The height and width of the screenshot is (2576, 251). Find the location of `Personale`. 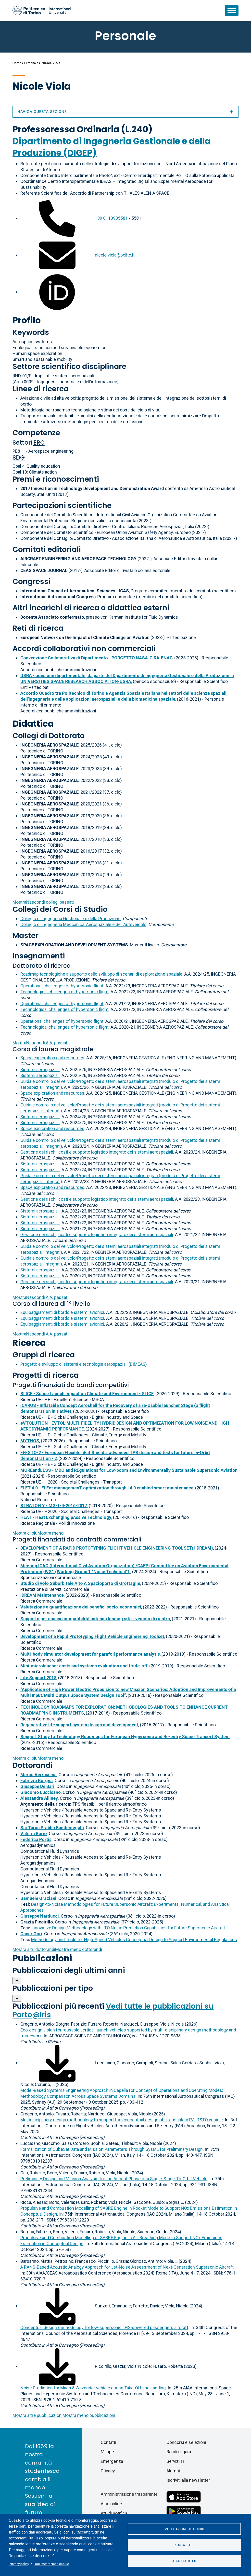

Personale is located at coordinates (31, 63).